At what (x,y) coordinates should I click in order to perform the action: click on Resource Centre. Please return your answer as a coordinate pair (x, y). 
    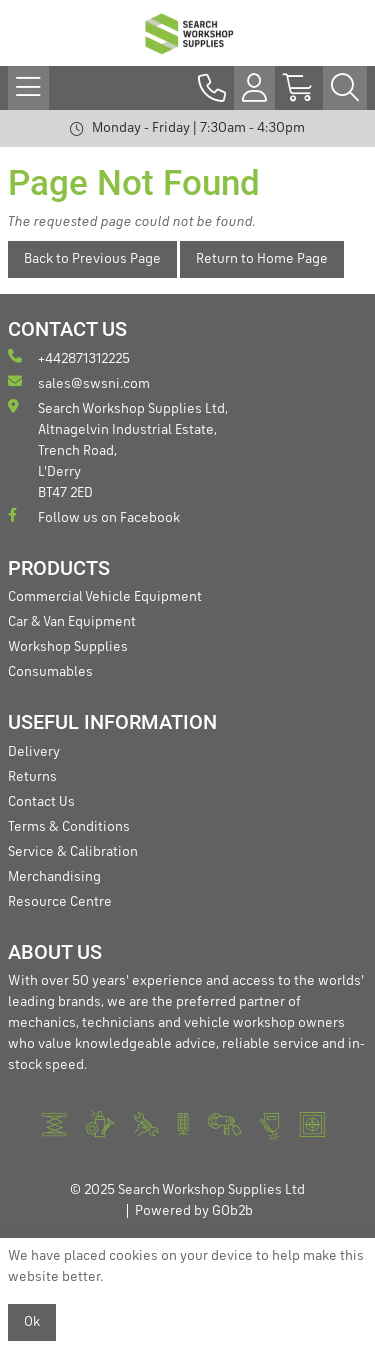
    Looking at the image, I should click on (60, 902).